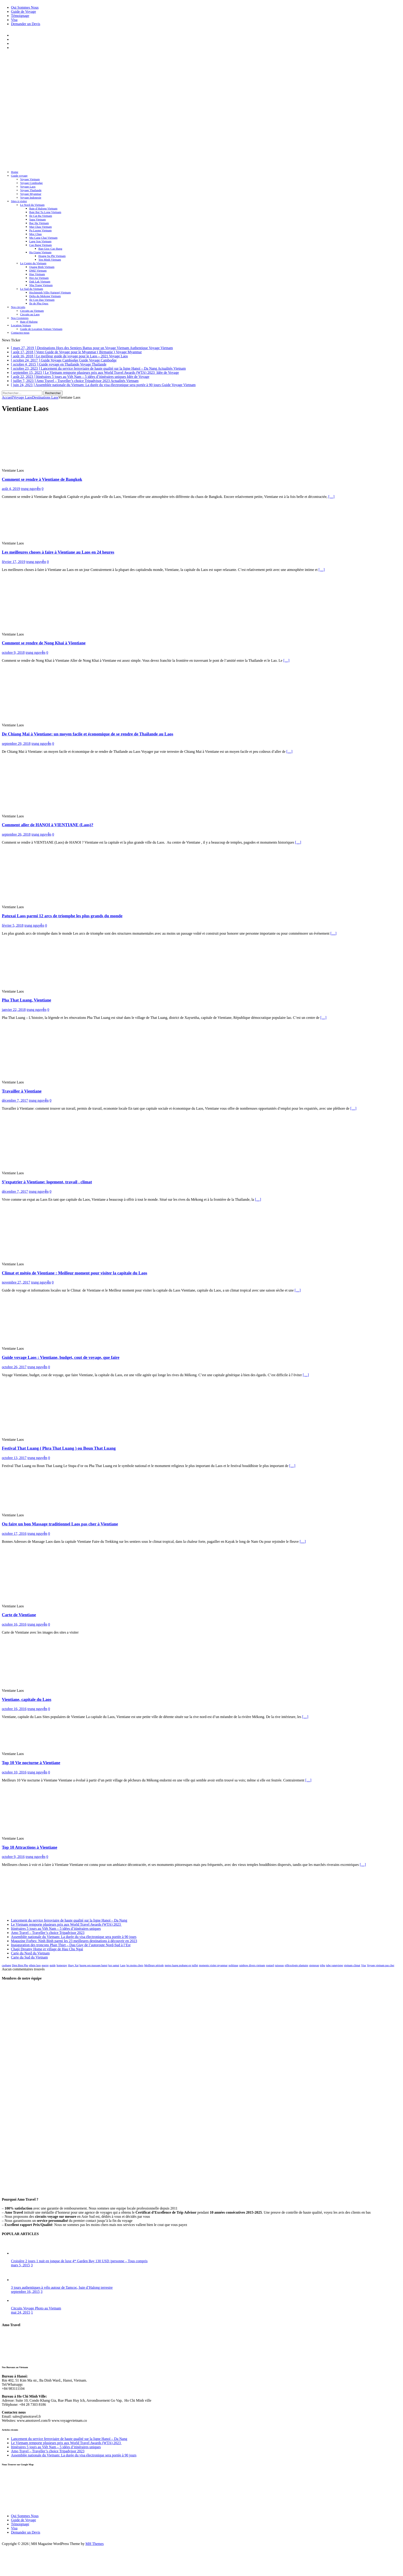 The image size is (403, 2576). I want to click on réflexologie plantaire, so click(296, 1965).